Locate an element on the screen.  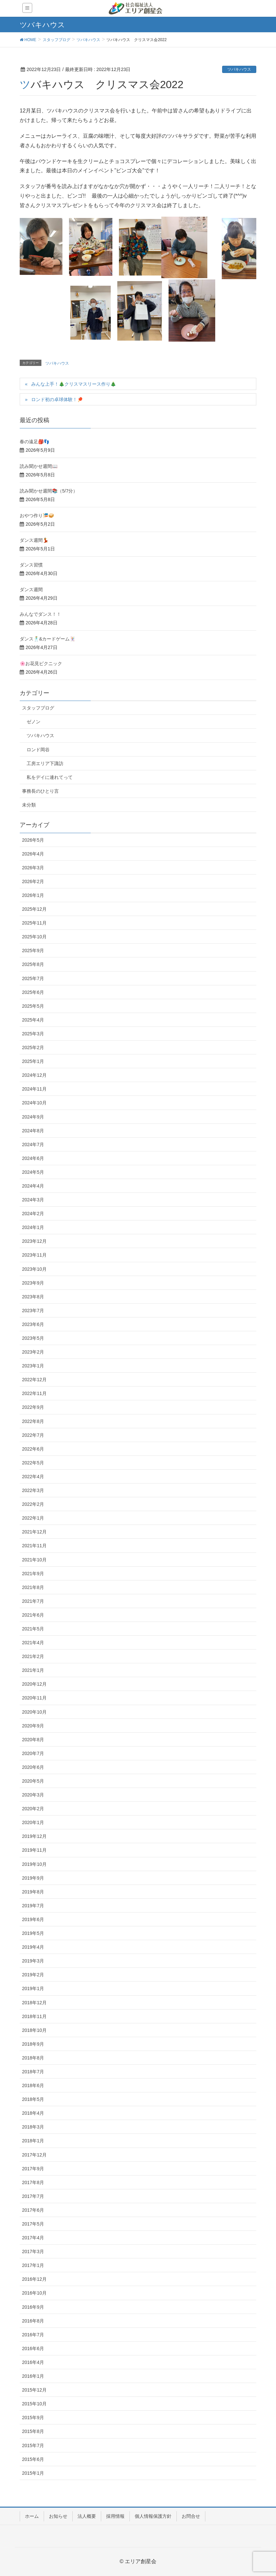
2016年8月 is located at coordinates (33, 2320).